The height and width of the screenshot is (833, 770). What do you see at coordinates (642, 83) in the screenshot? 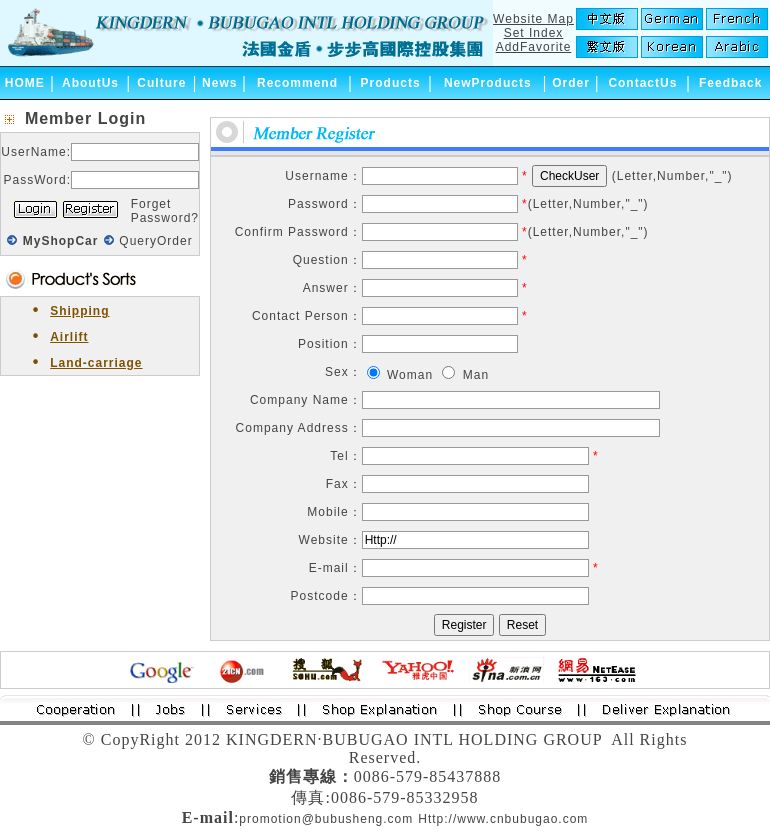
I see `ContactUs` at bounding box center [642, 83].